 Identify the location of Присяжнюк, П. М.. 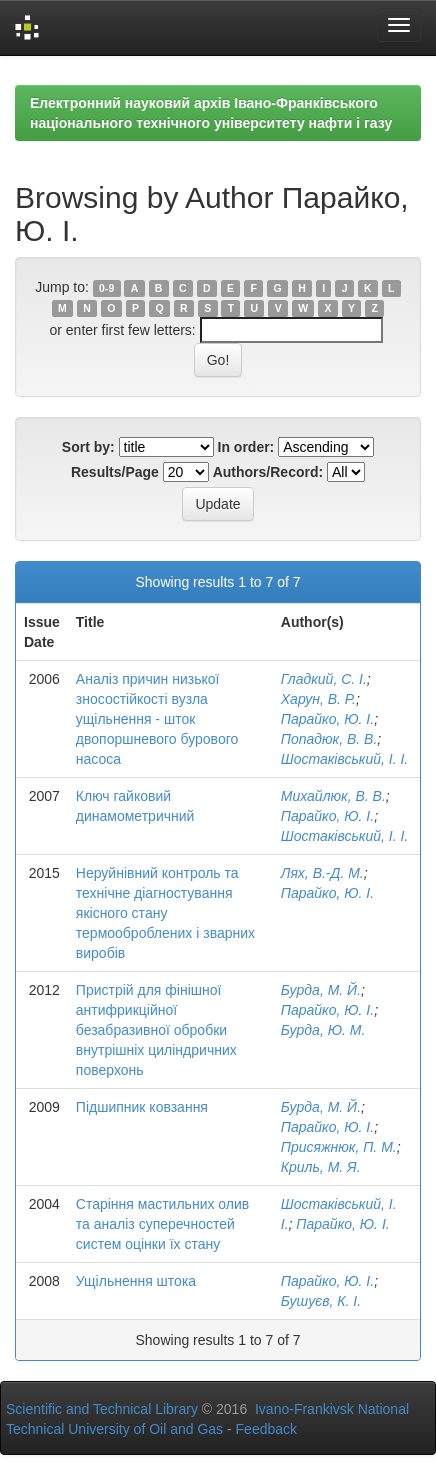
(339, 1147).